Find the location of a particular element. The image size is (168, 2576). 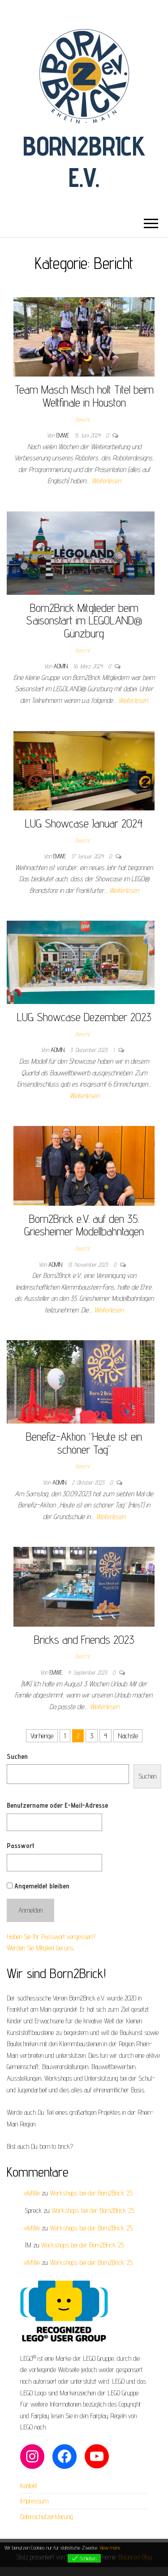

Born2Brick e.V. is located at coordinates (84, 161).